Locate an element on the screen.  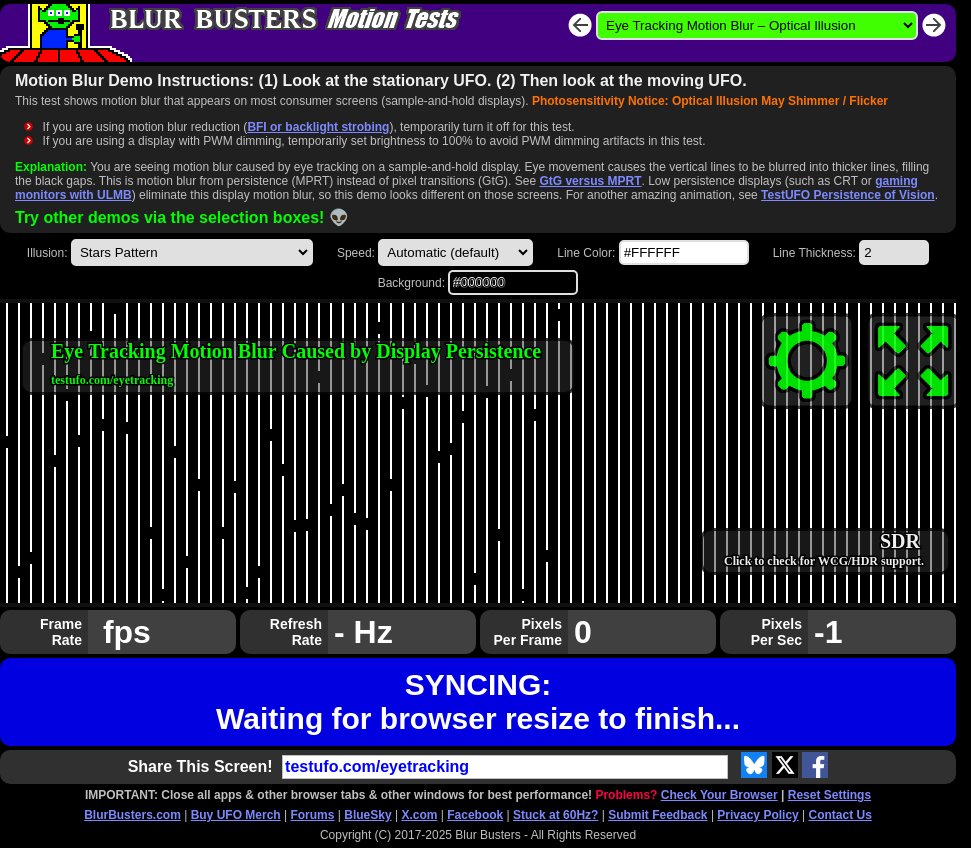
[Share on Facebook] is located at coordinates (815, 765).